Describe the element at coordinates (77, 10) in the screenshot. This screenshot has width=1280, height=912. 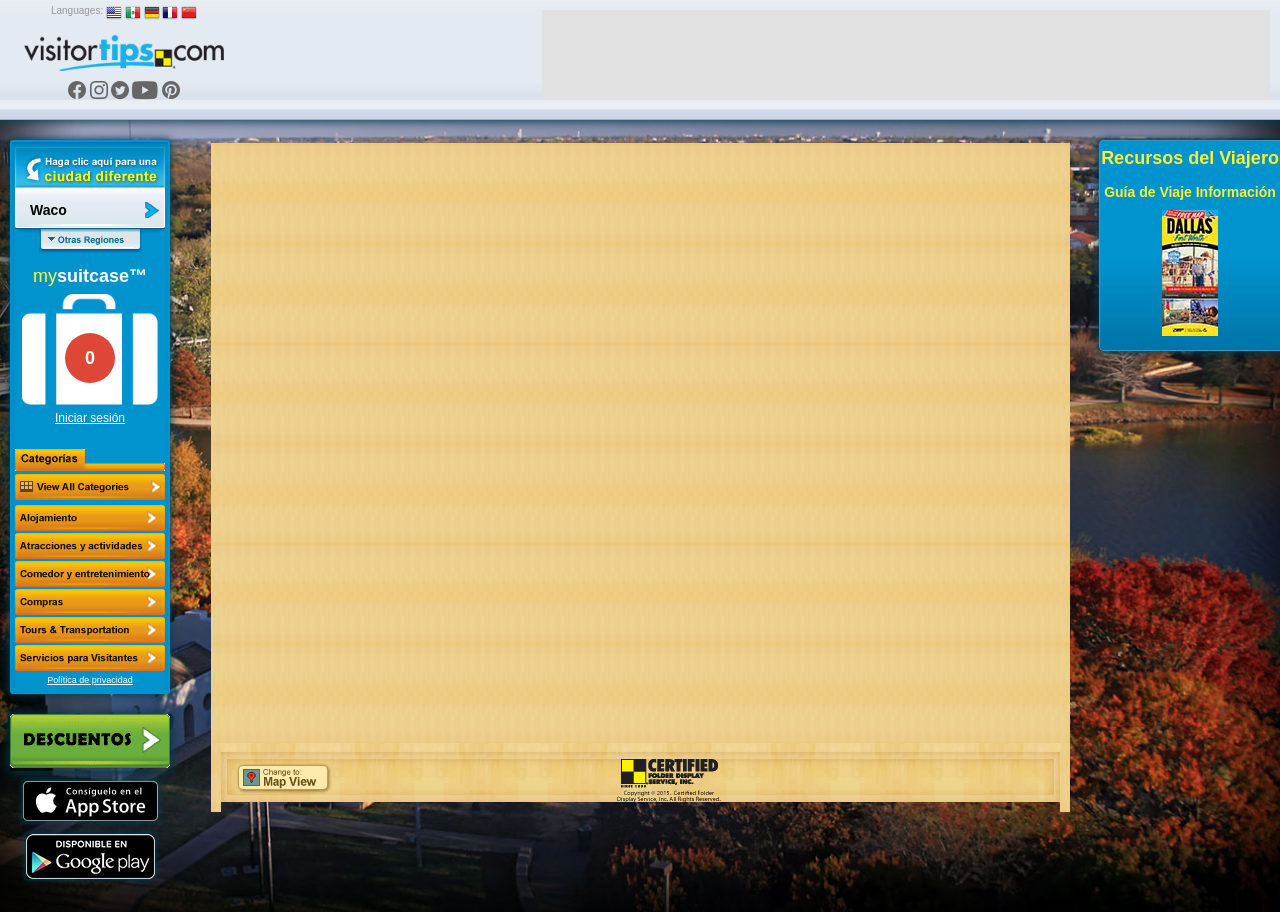
I see `Languages:` at that location.